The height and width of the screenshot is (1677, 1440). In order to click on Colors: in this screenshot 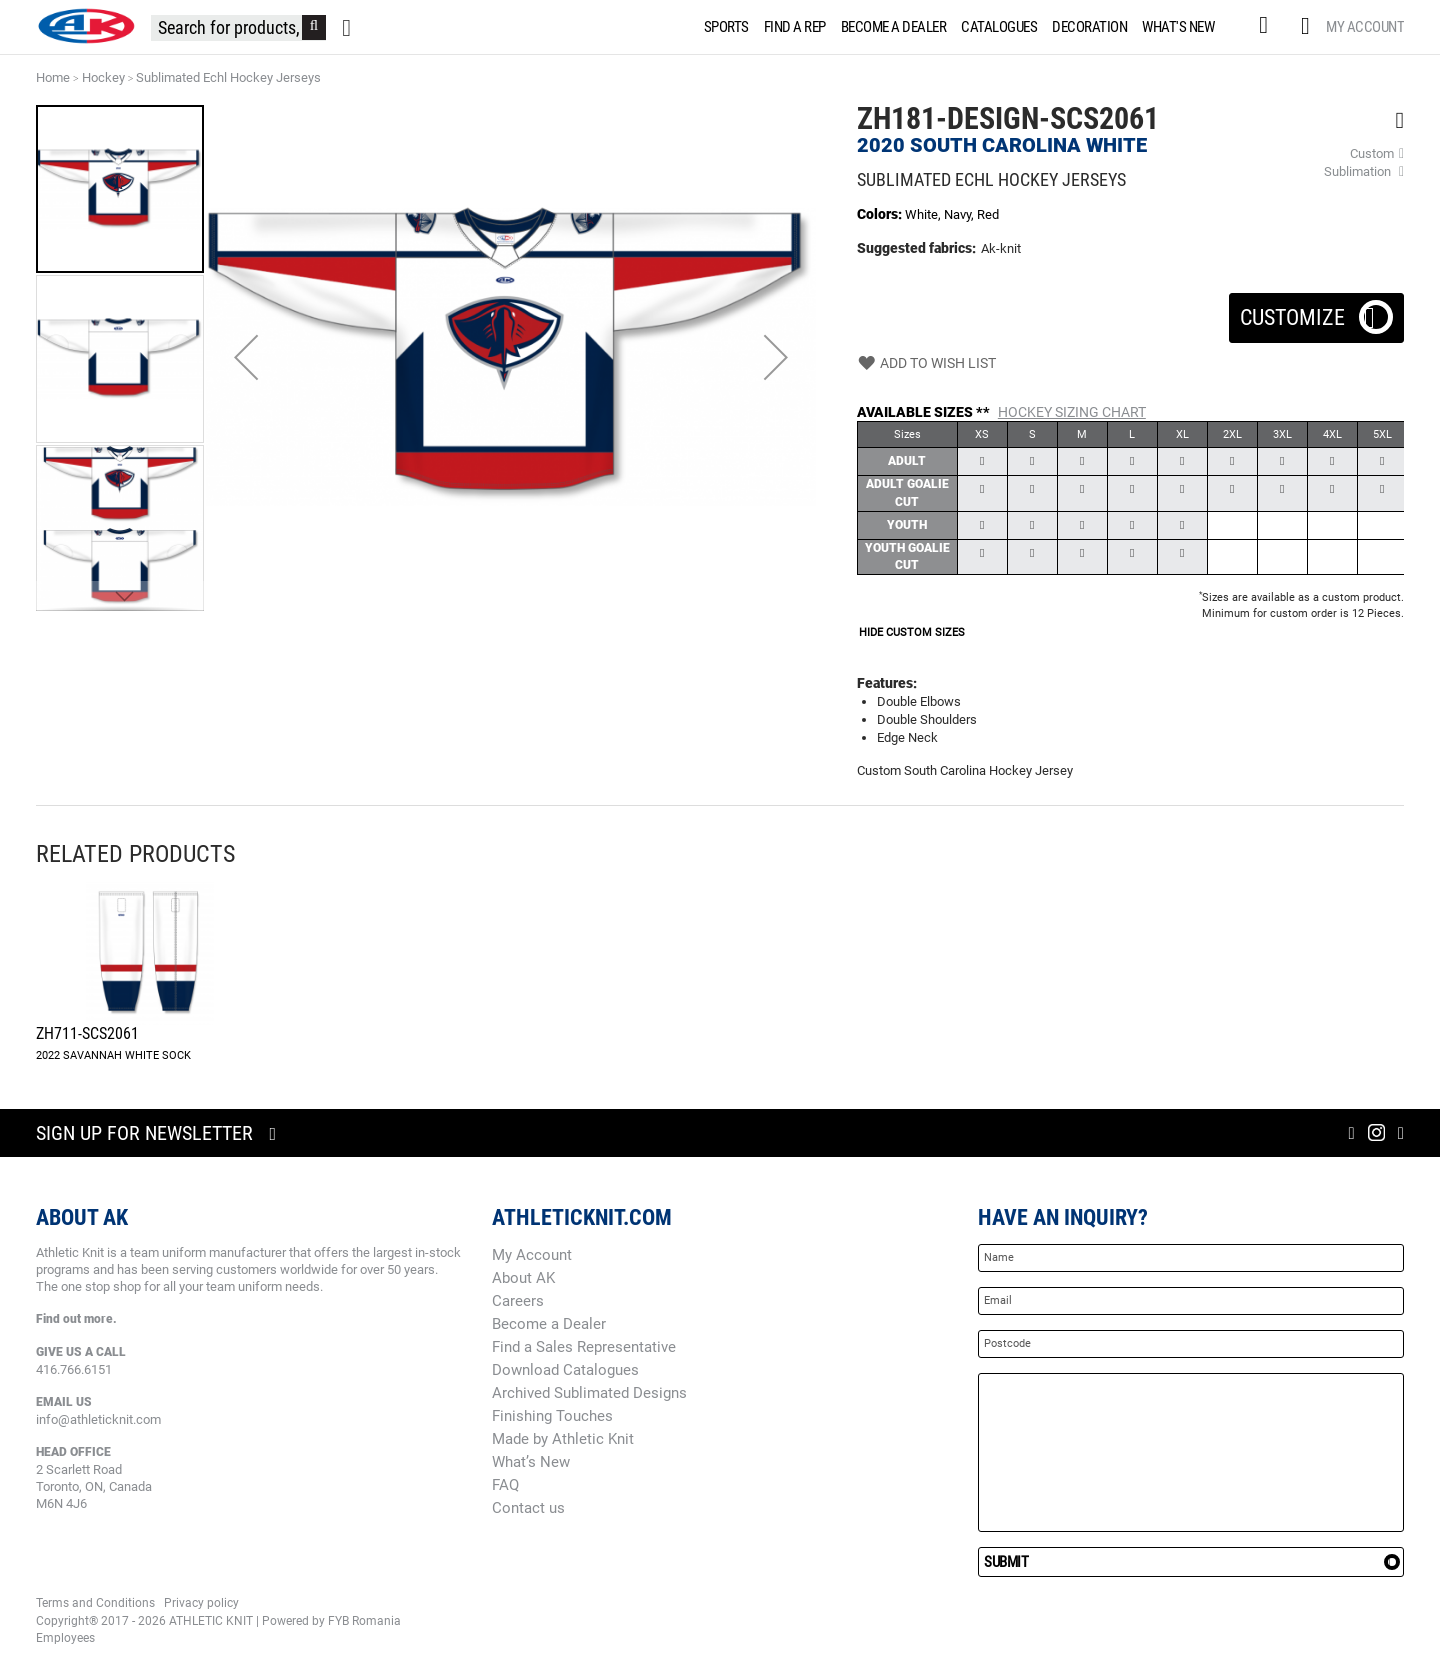, I will do `click(881, 214)`.